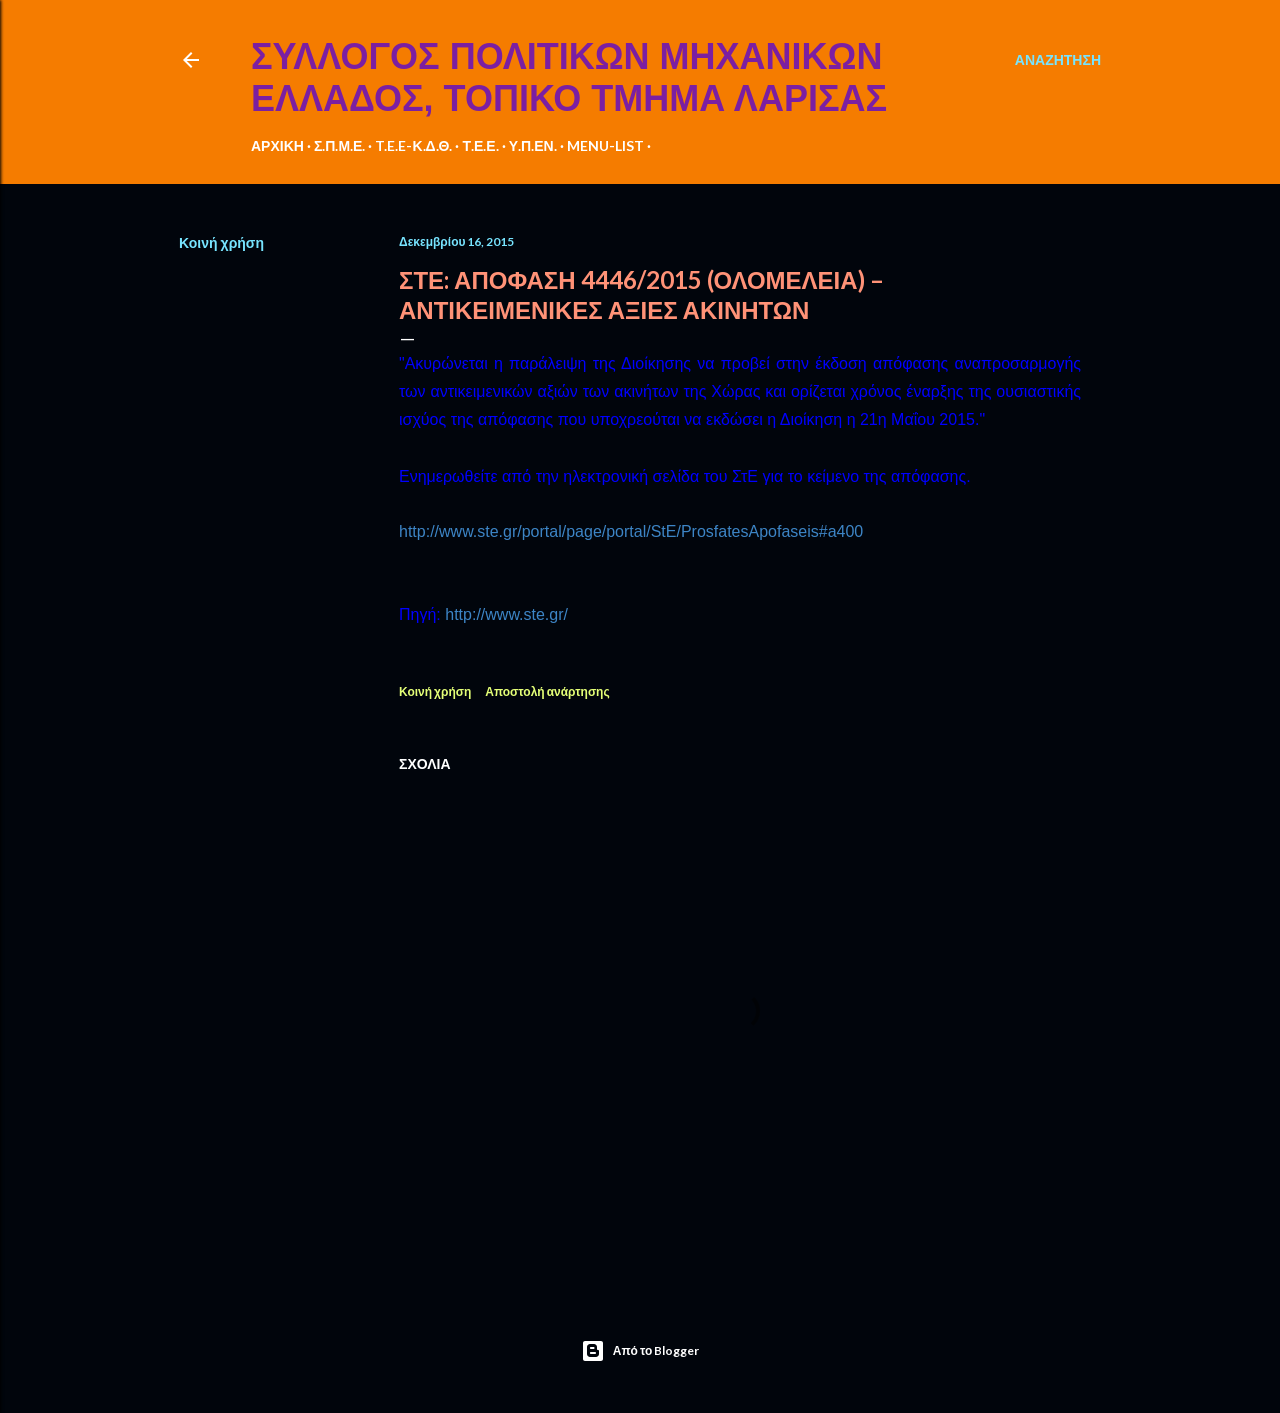 This screenshot has height=1413, width=1280. Describe the element at coordinates (340, 145) in the screenshot. I see `Σ.Π.Μ.Ε.` at that location.